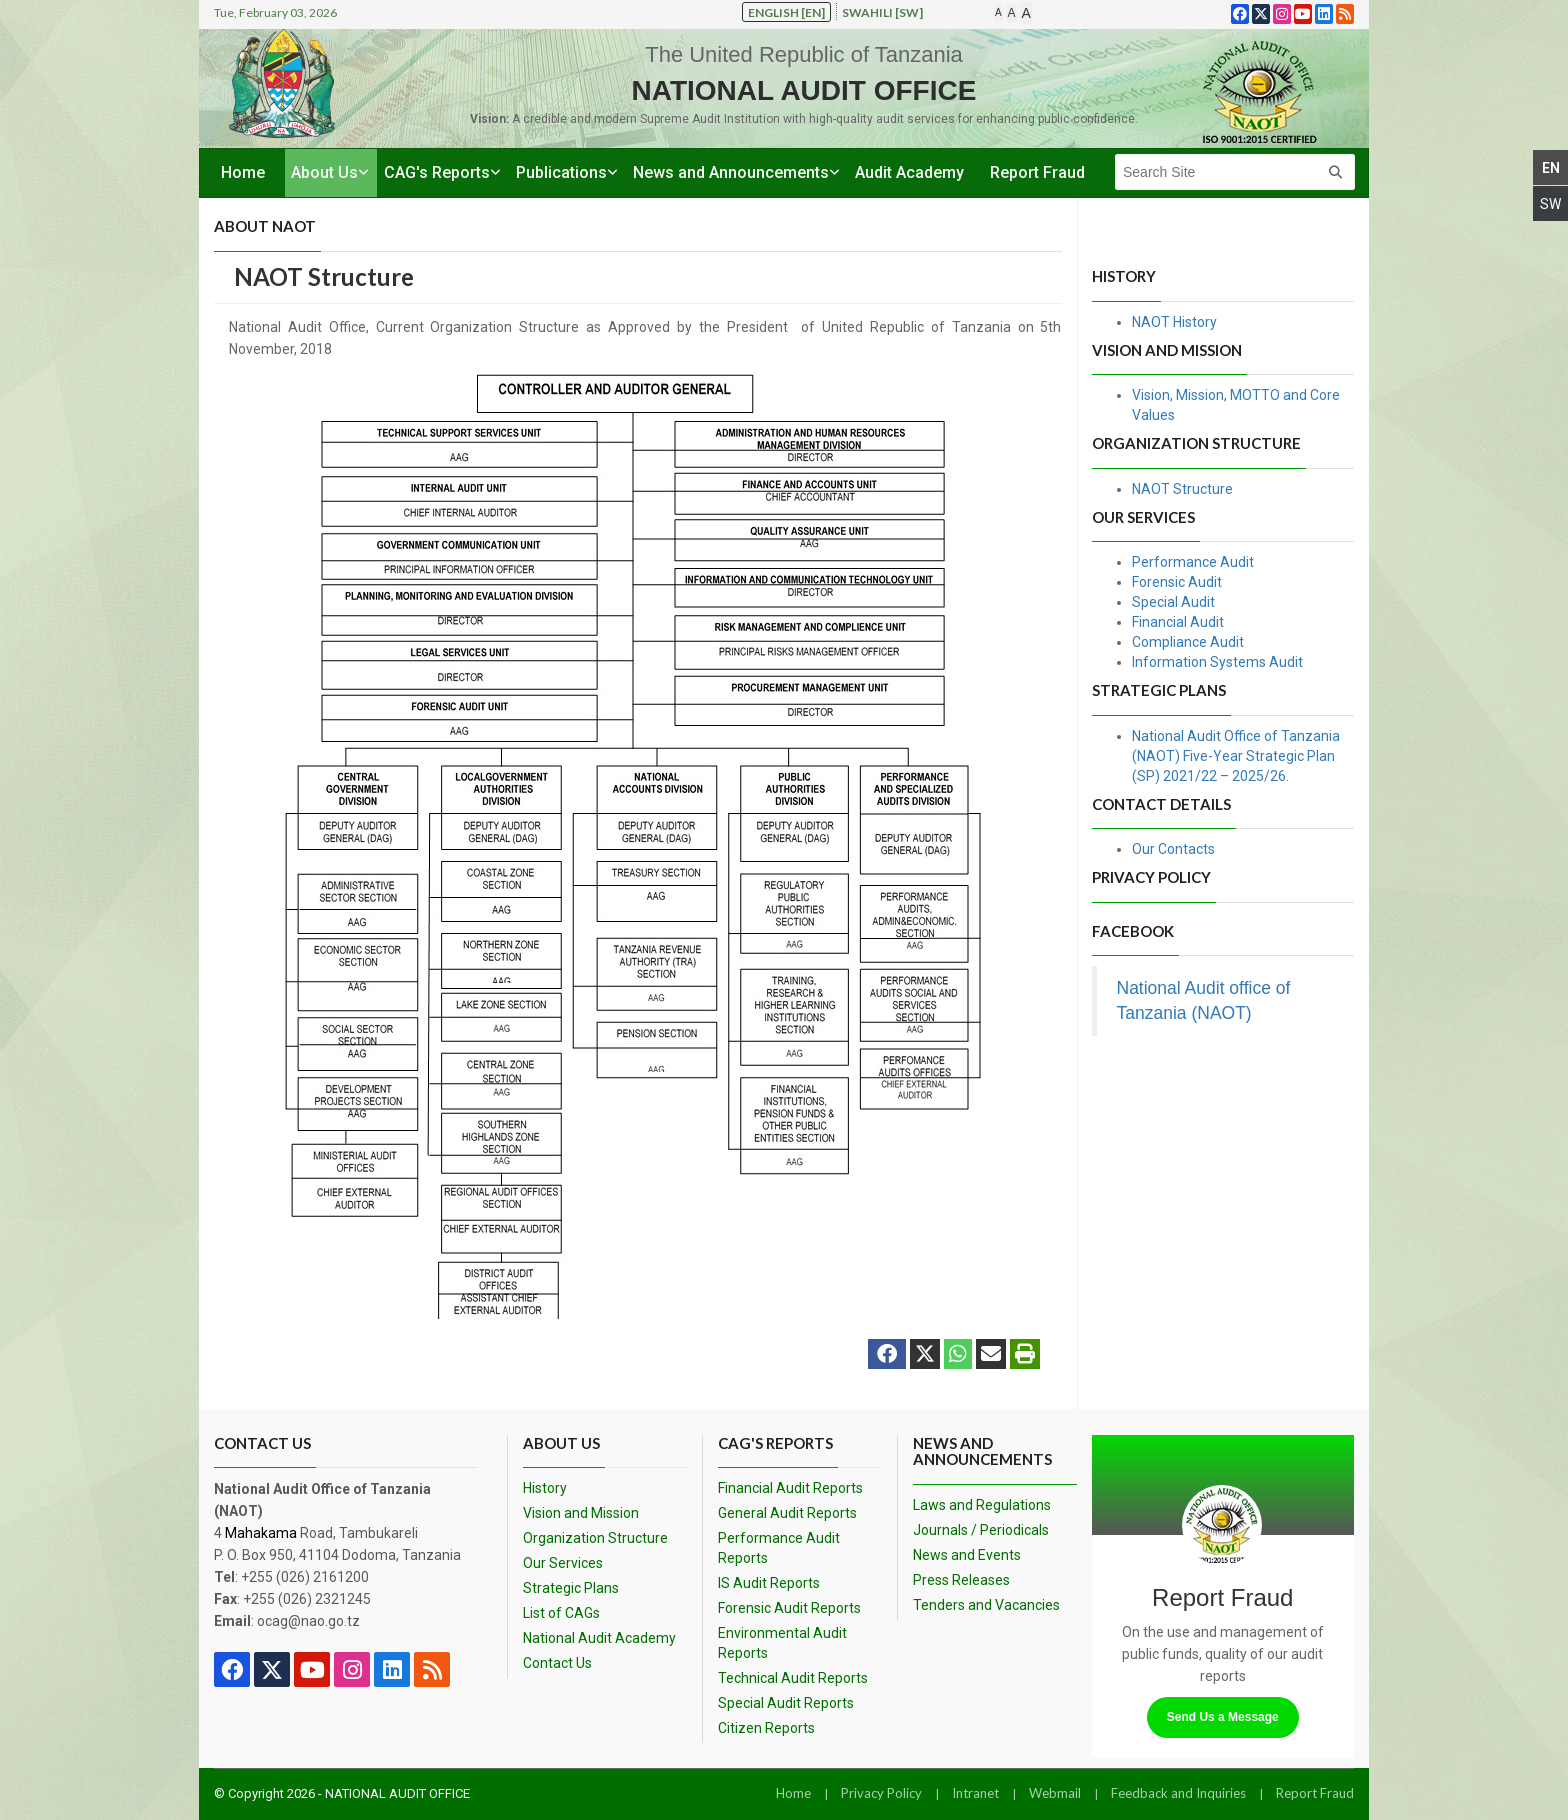 Image resolution: width=1568 pixels, height=1820 pixels. What do you see at coordinates (786, 1703) in the screenshot?
I see `Special Audit Reports` at bounding box center [786, 1703].